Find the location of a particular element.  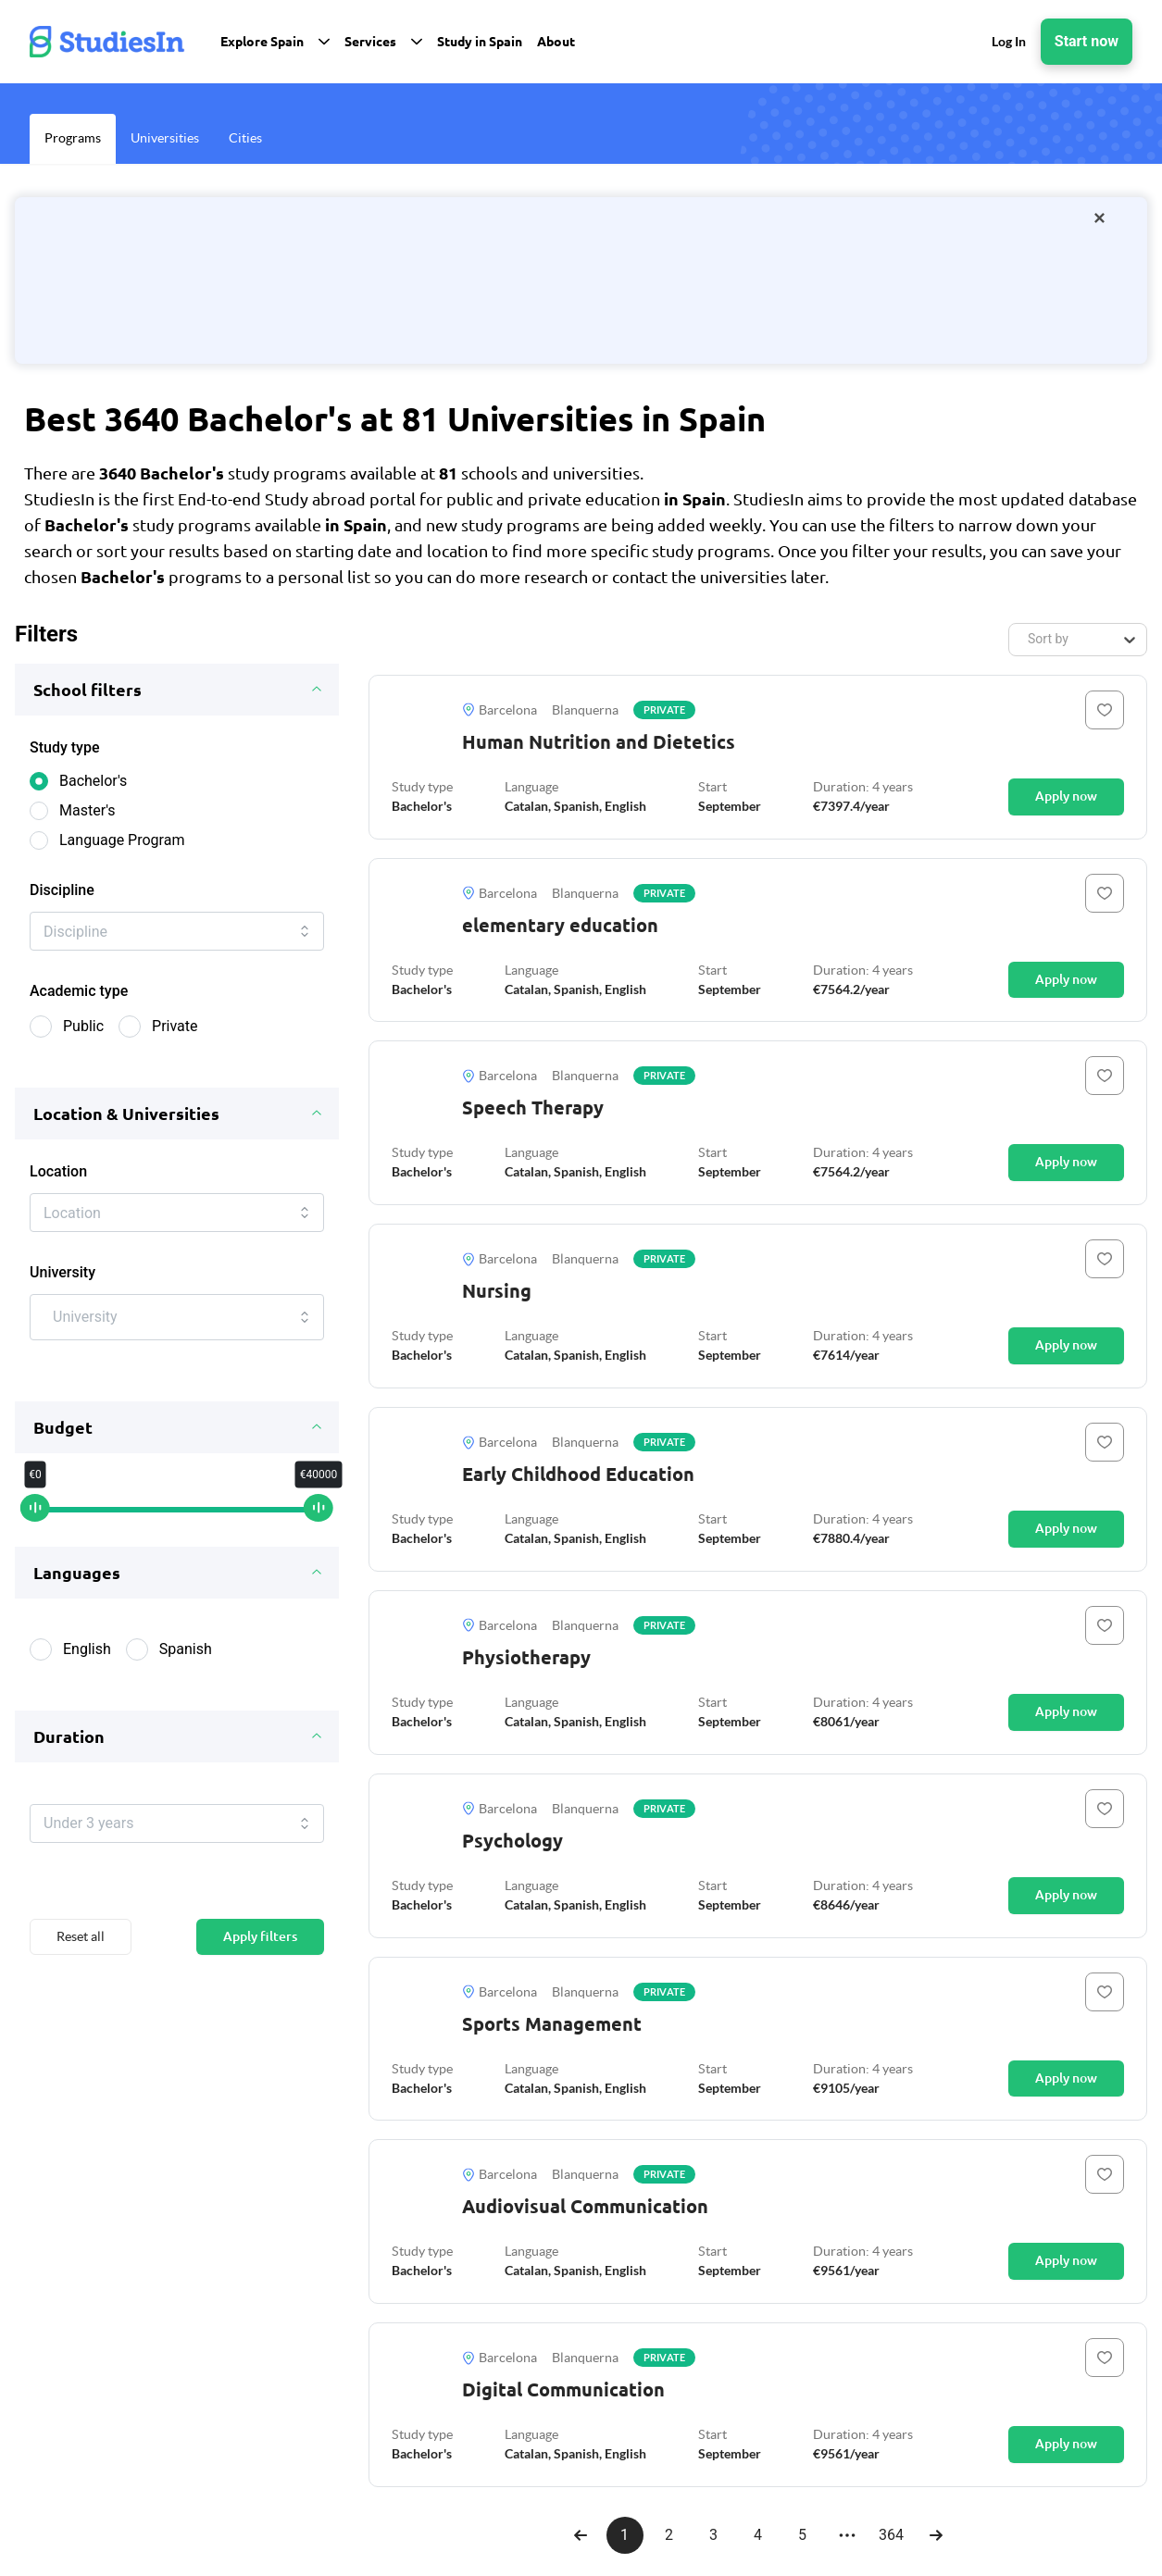

Apply filters [Button] is located at coordinates (260, 1958).